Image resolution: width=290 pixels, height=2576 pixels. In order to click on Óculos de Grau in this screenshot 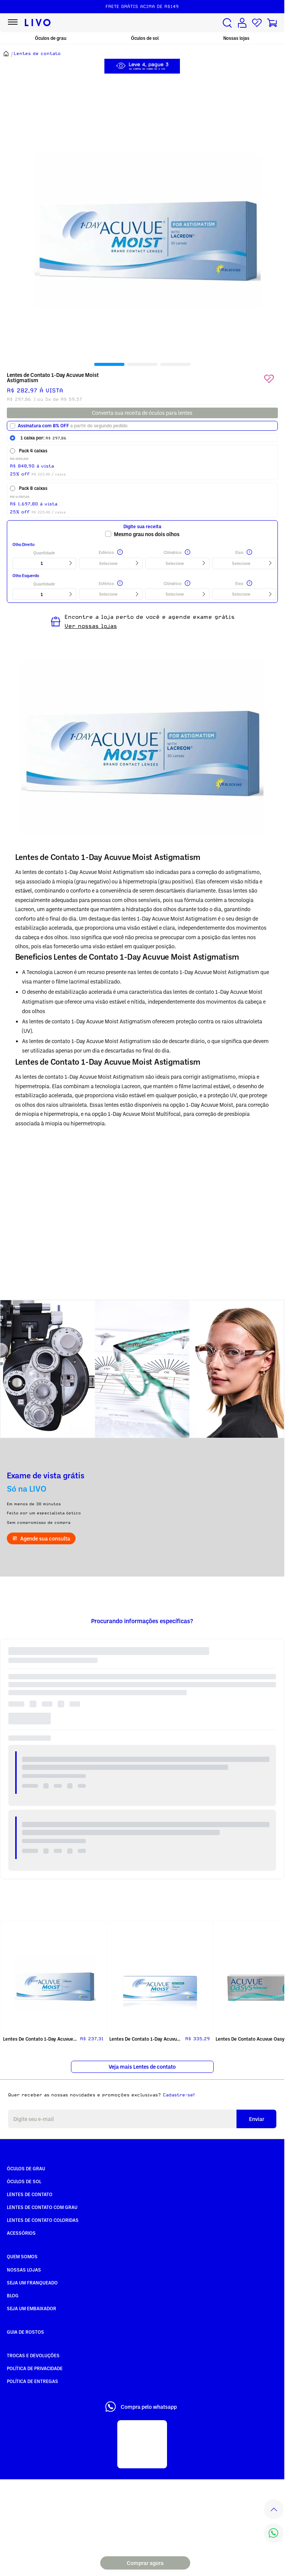, I will do `click(26, 2168)`.